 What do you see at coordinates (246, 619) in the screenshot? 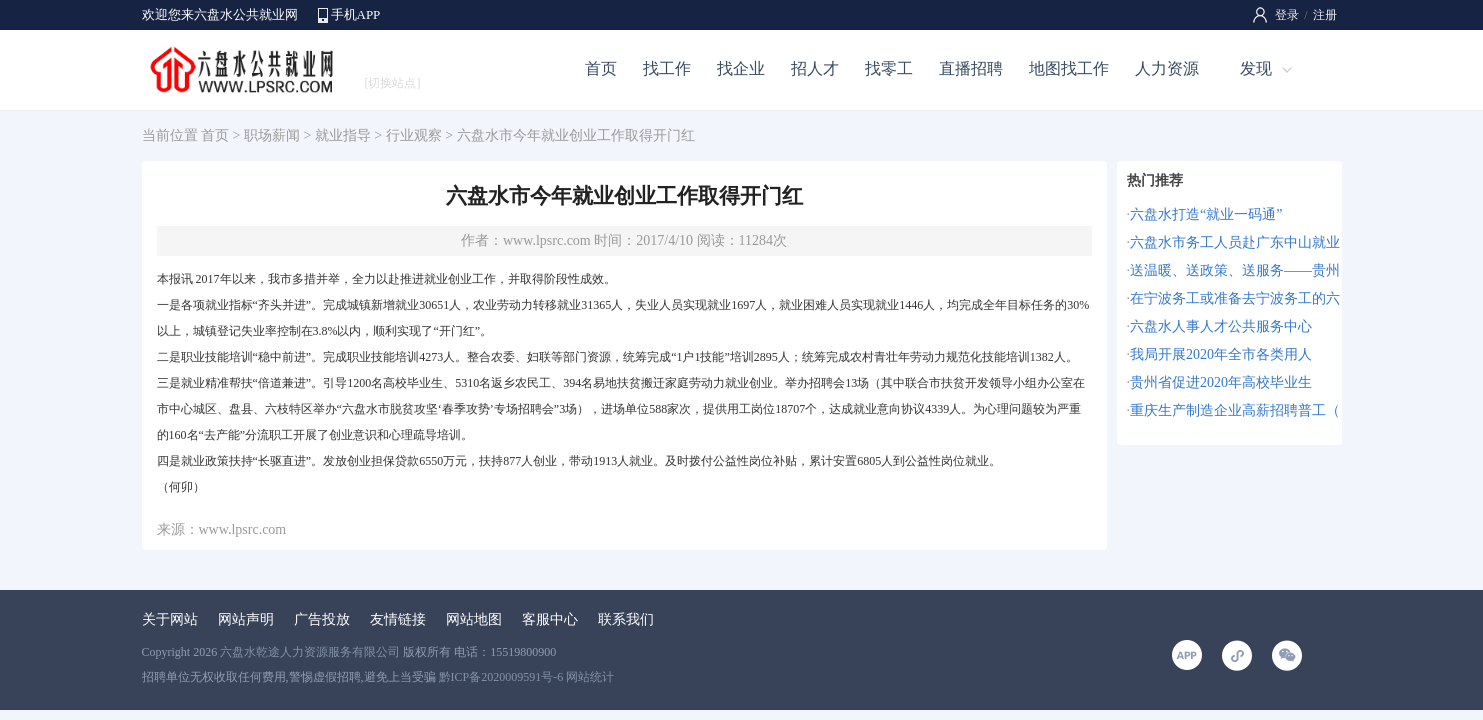
I see `网站声明` at bounding box center [246, 619].